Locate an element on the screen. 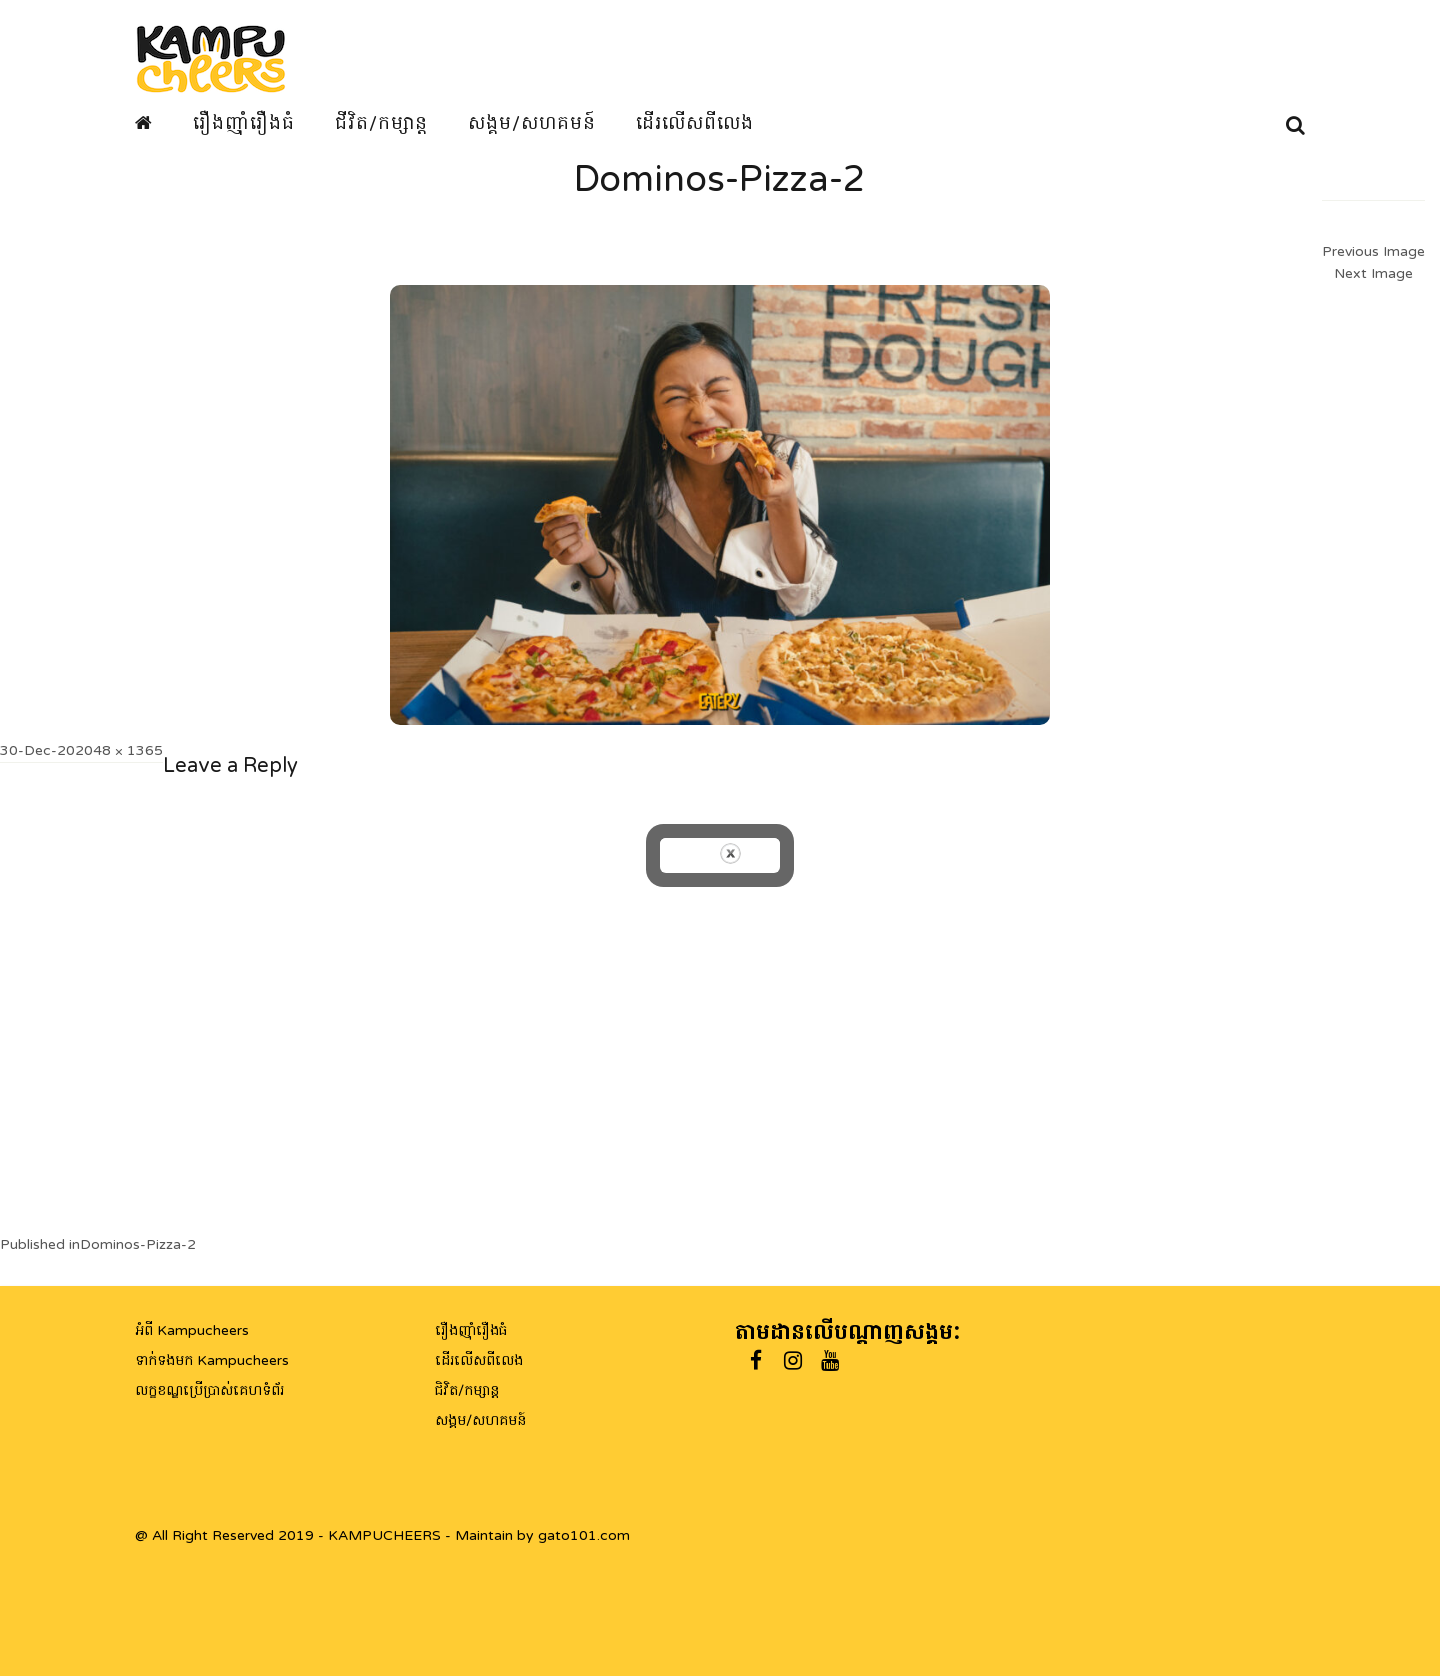 Image resolution: width=1440 pixels, height=1676 pixels. Previous Image is located at coordinates (1373, 251).